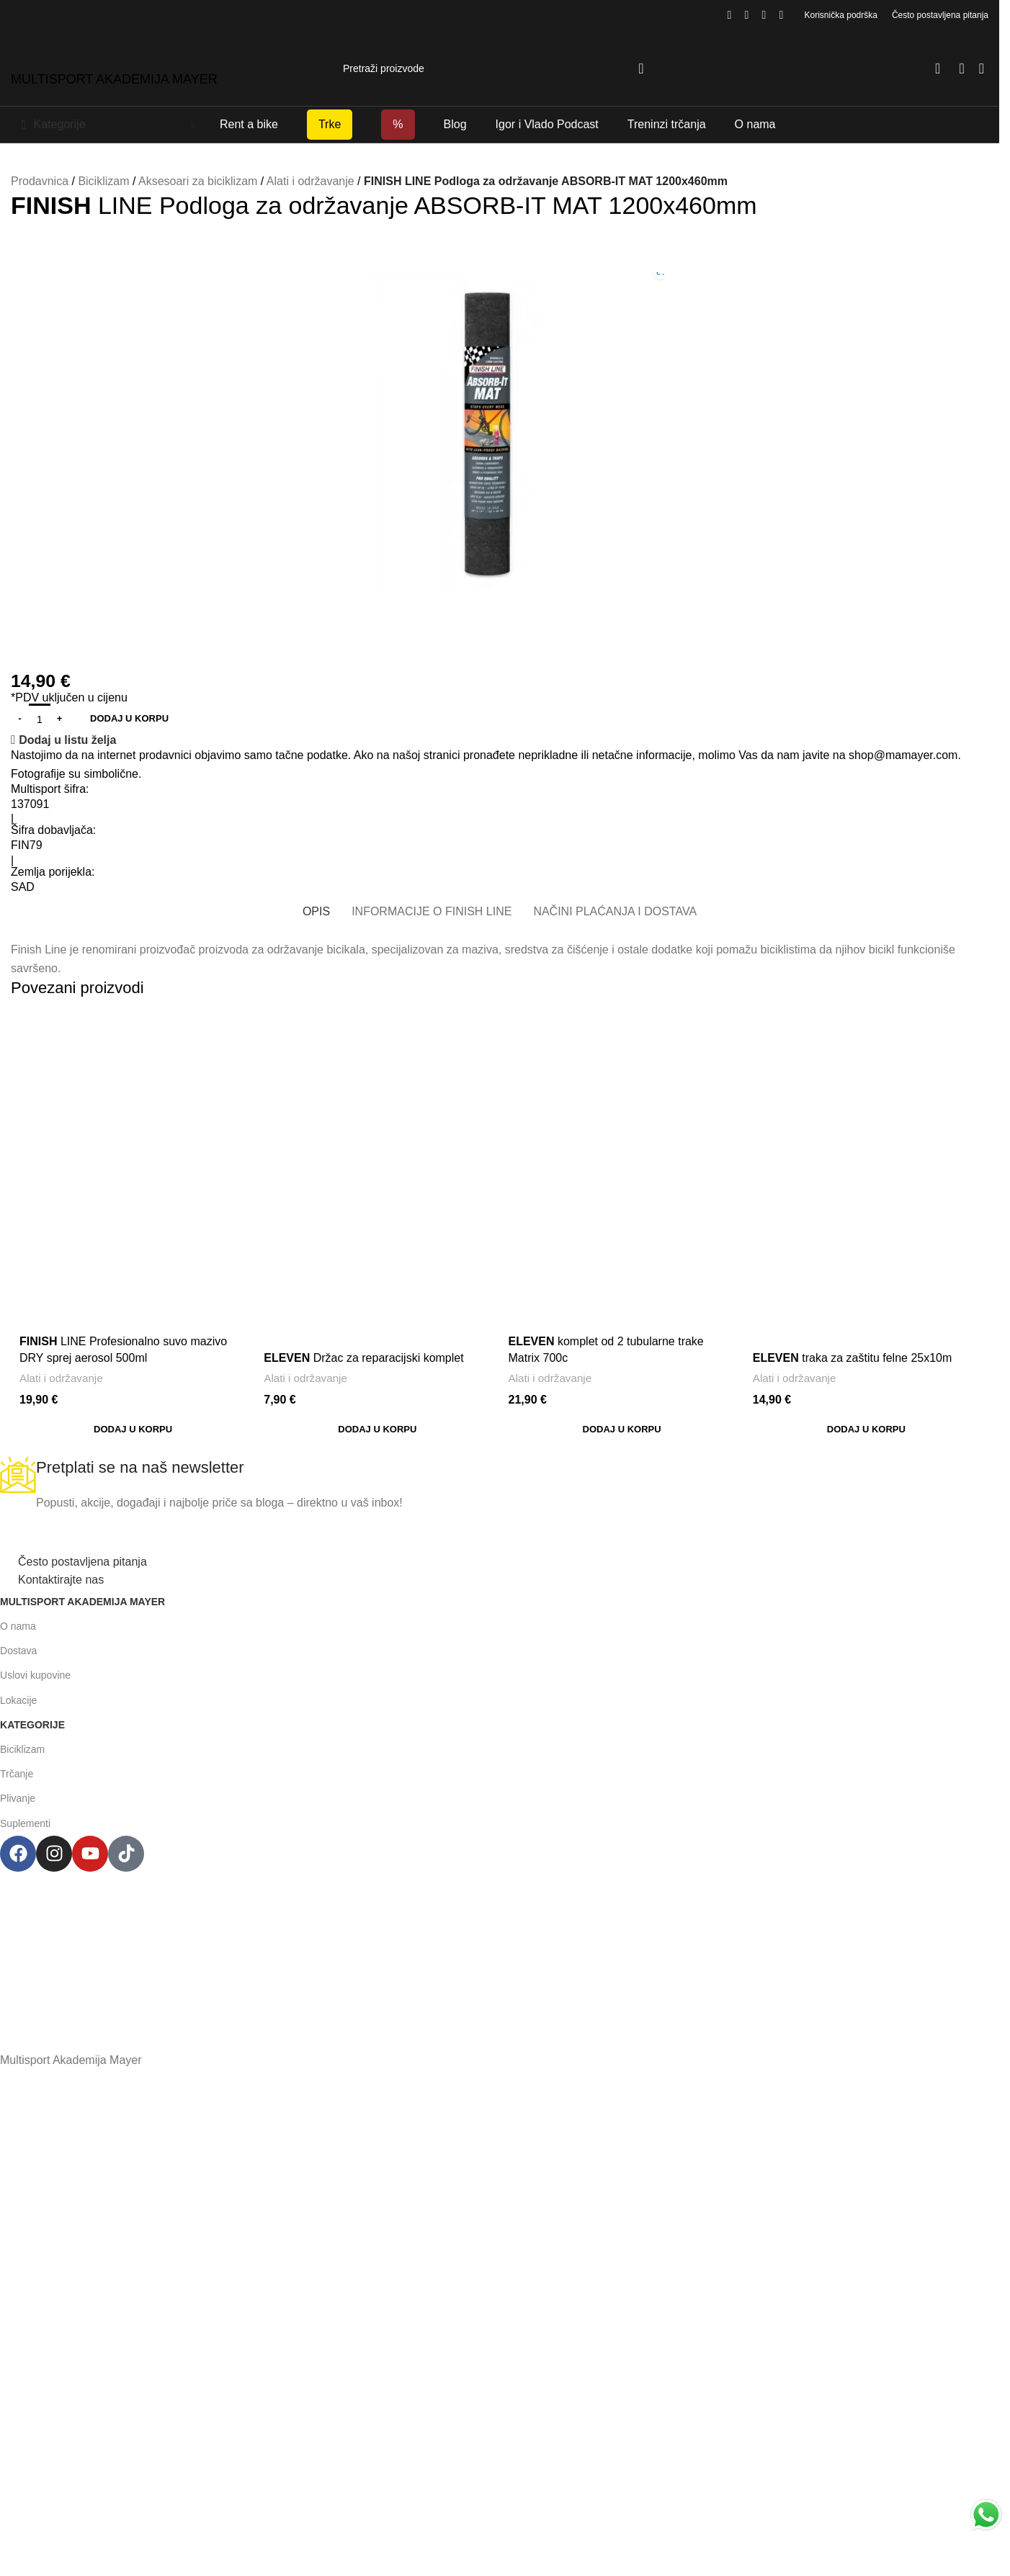  What do you see at coordinates (35, 1675) in the screenshot?
I see `Uslovi kupovine` at bounding box center [35, 1675].